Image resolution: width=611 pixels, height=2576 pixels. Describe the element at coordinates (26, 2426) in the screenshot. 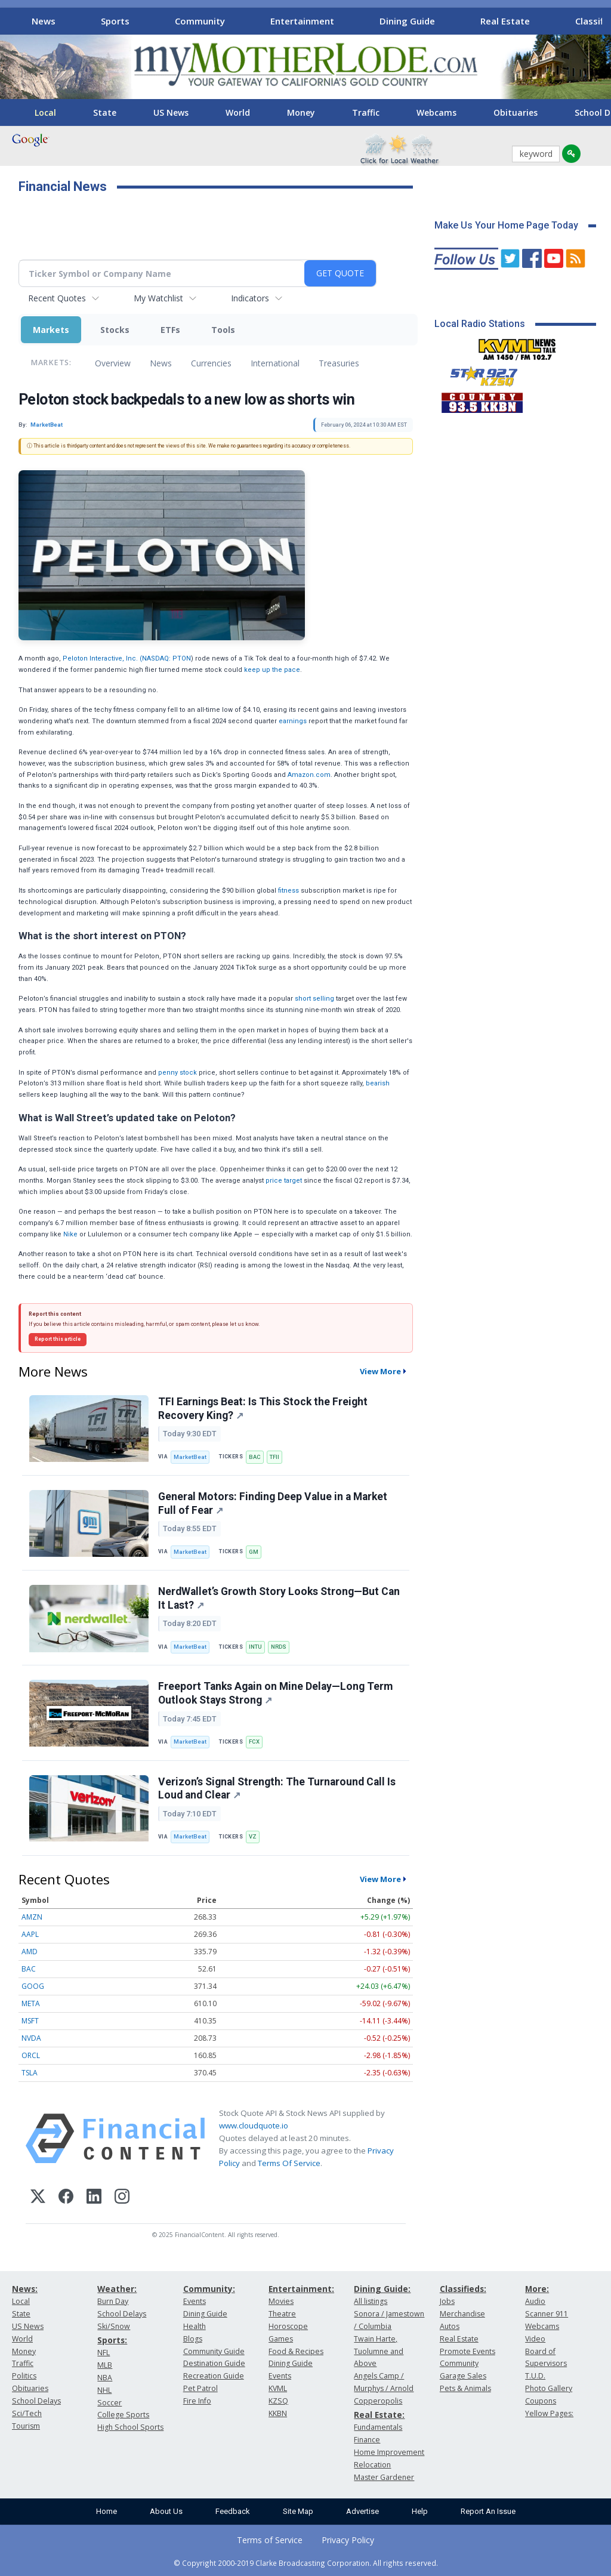

I see `Tourism` at that location.